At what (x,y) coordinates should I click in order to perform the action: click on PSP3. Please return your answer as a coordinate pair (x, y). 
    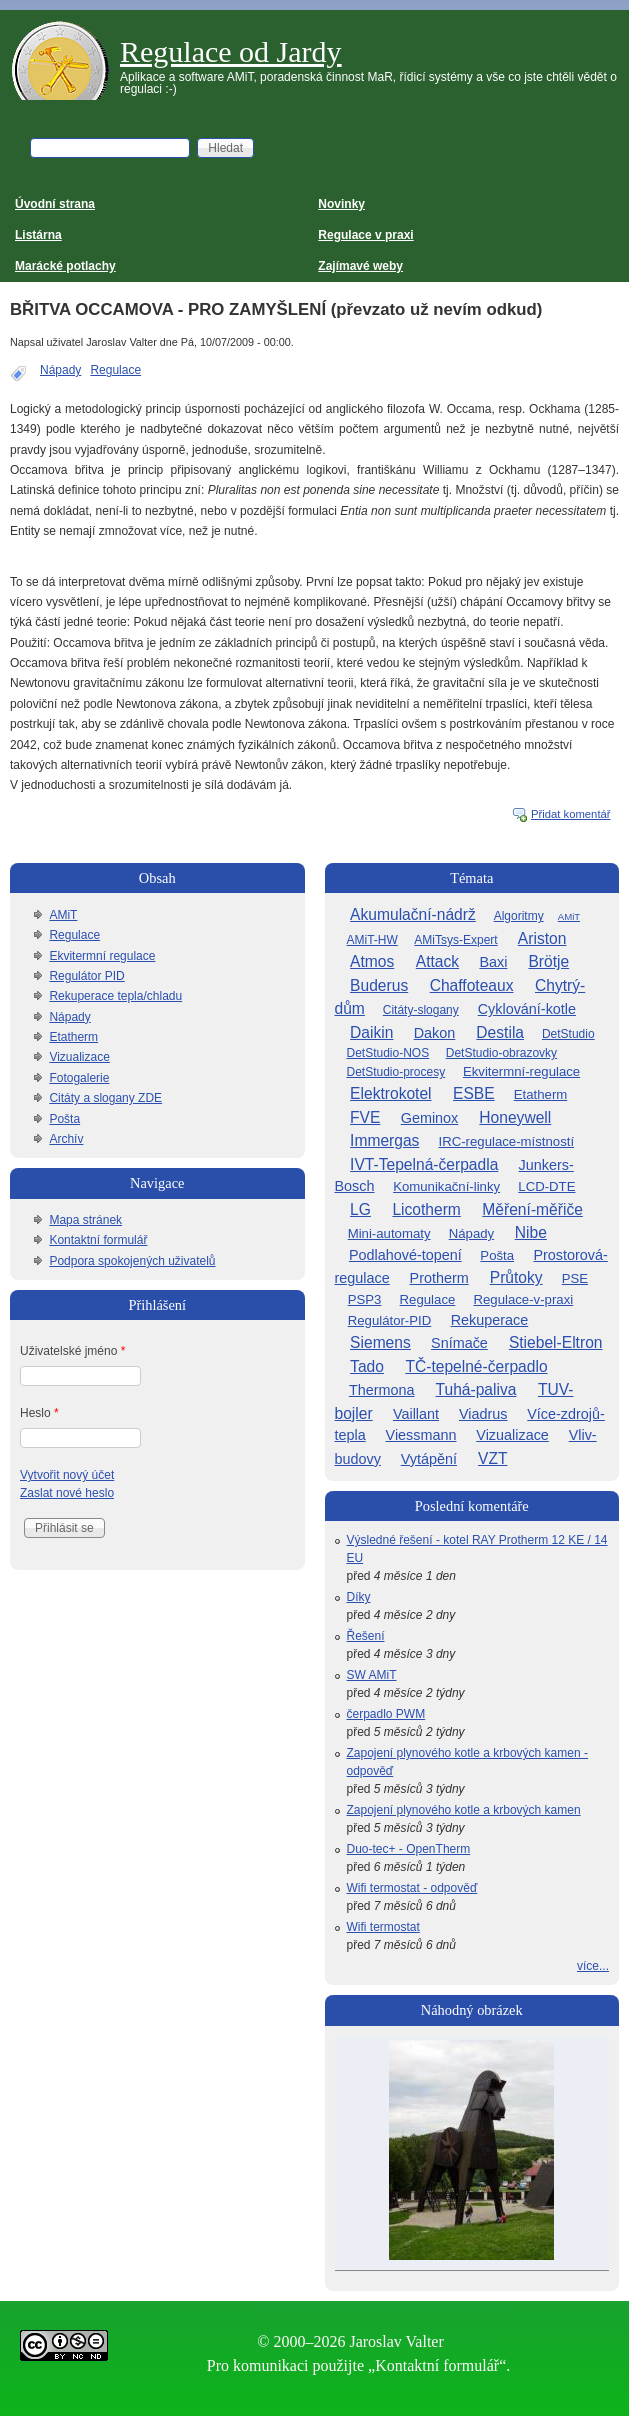
    Looking at the image, I should click on (365, 1299).